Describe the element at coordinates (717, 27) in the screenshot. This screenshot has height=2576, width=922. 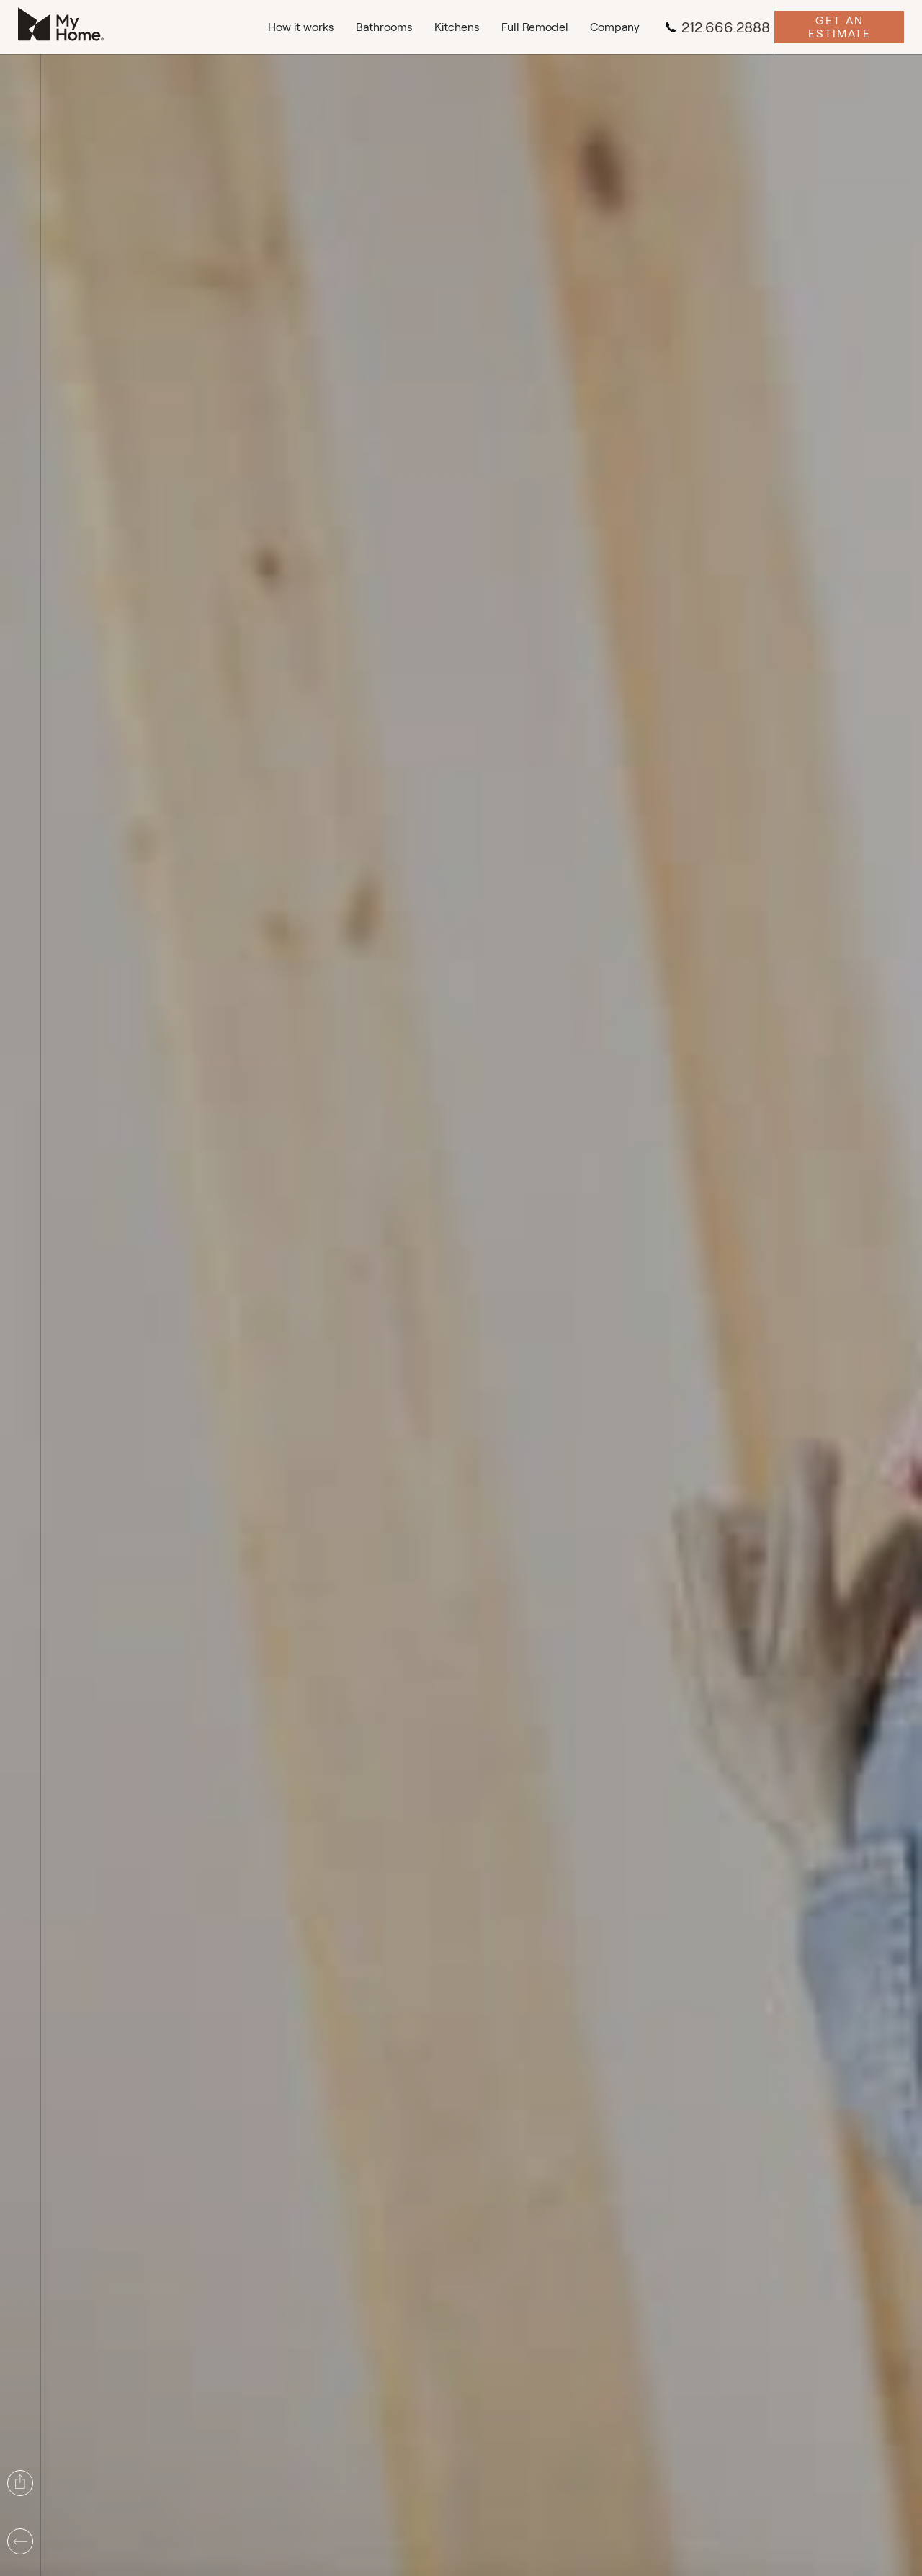
I see `212.666.2888` at that location.